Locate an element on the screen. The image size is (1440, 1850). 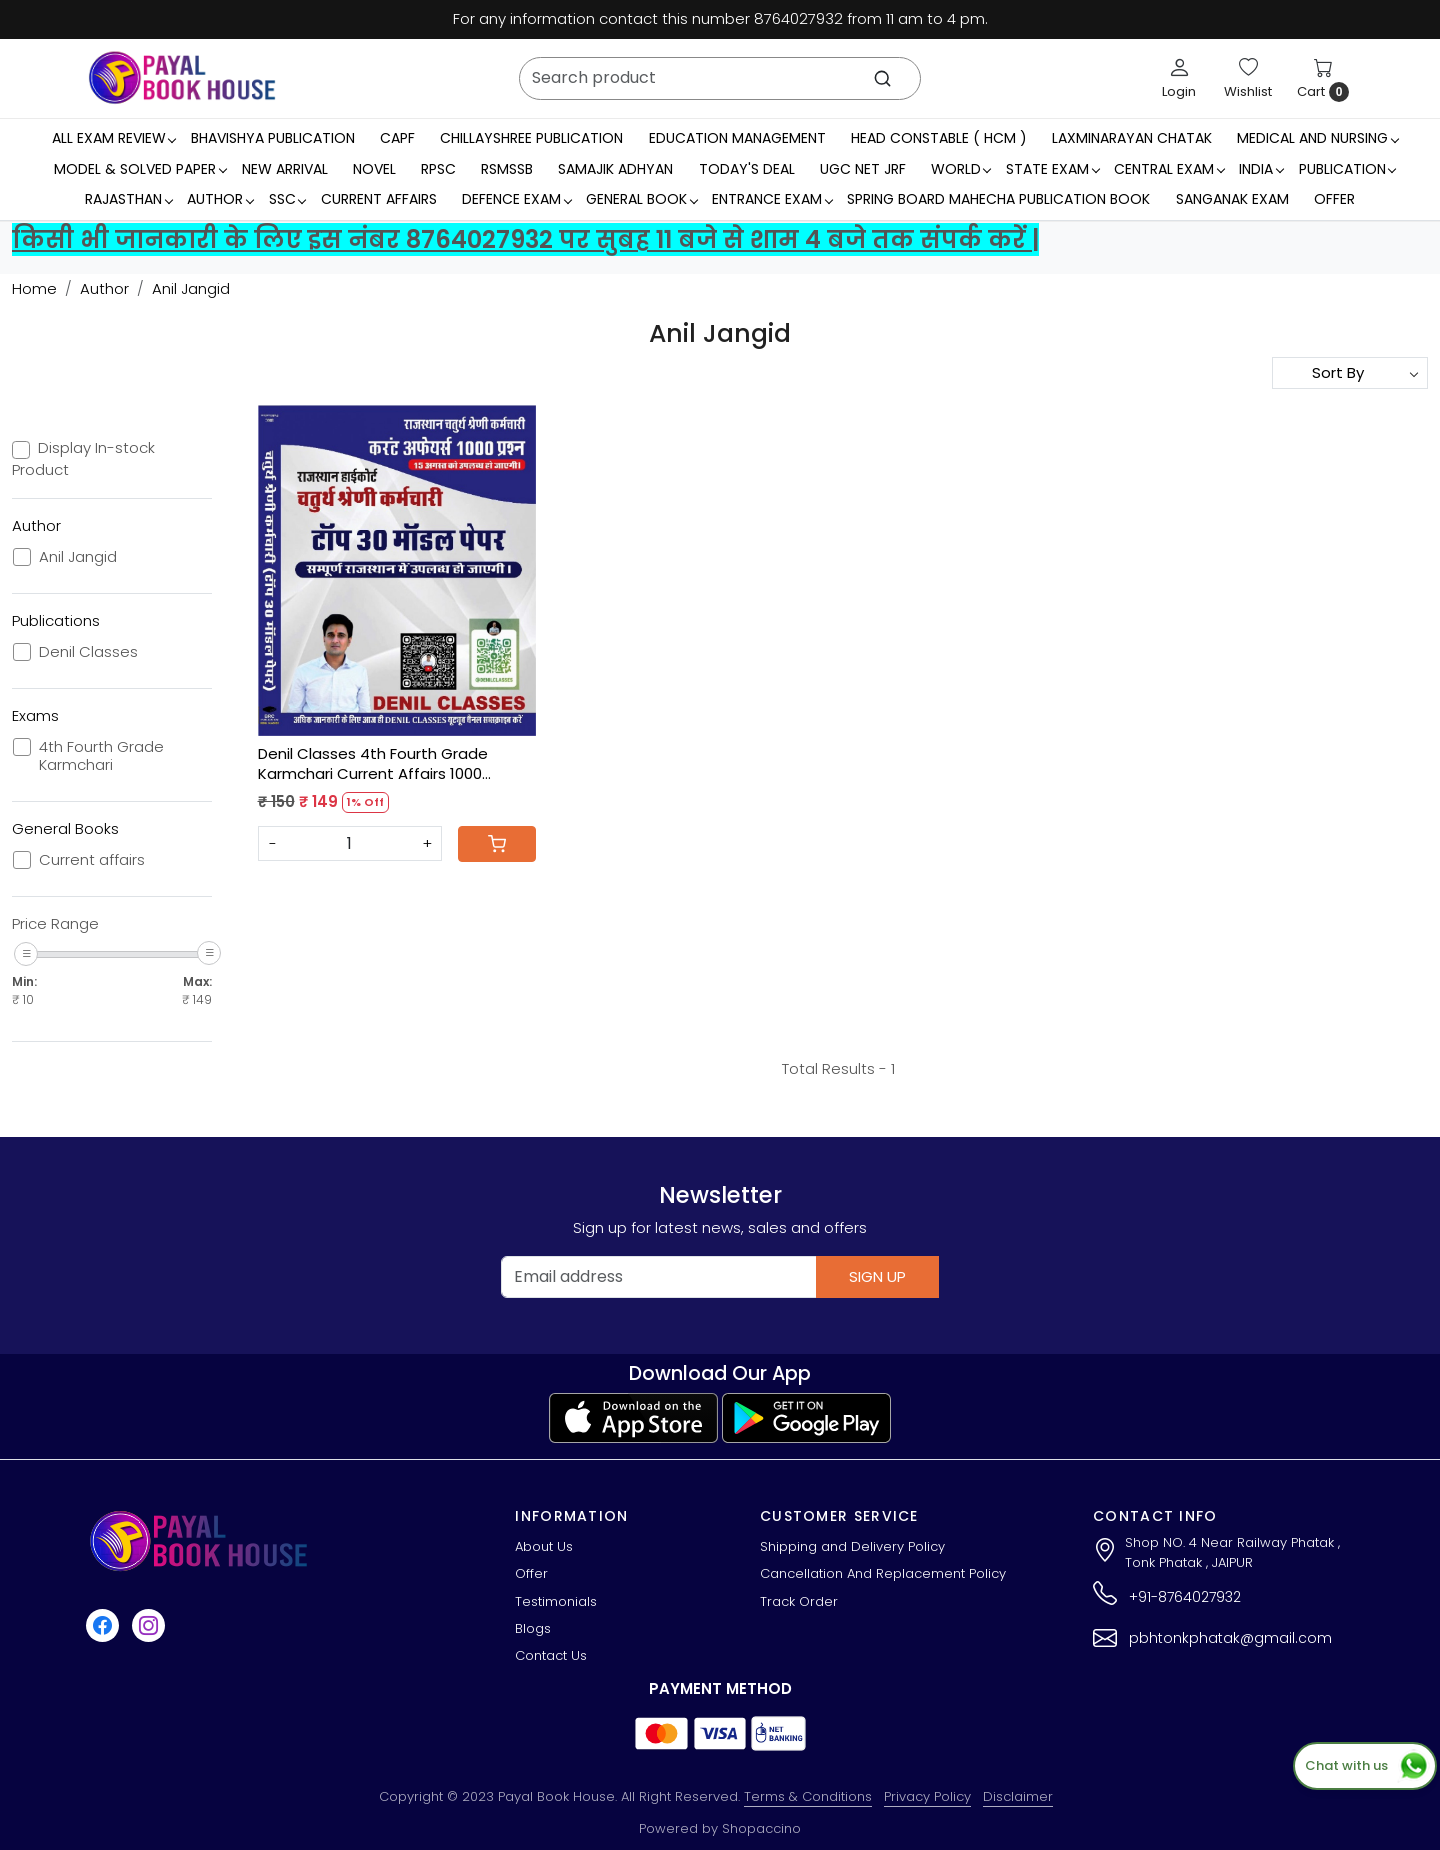
Sanganak Exam is located at coordinates (1232, 199).